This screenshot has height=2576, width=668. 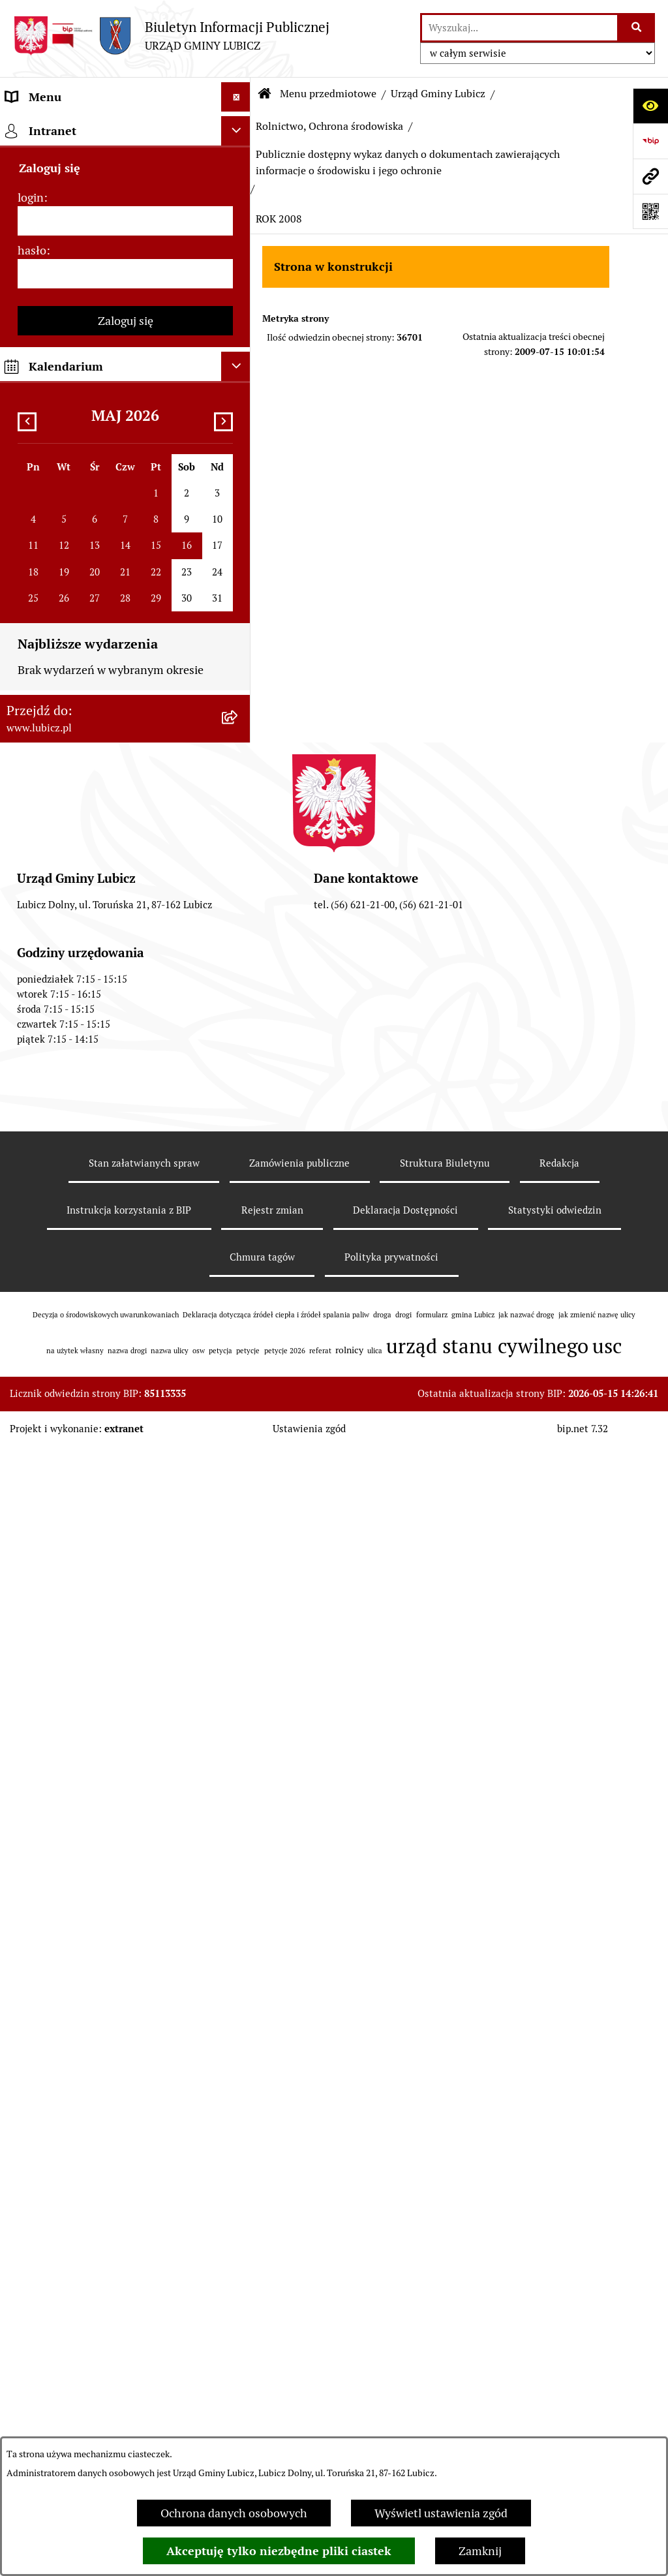 I want to click on [rozwiń: Gospodarka Odpadami], so click(x=239, y=466).